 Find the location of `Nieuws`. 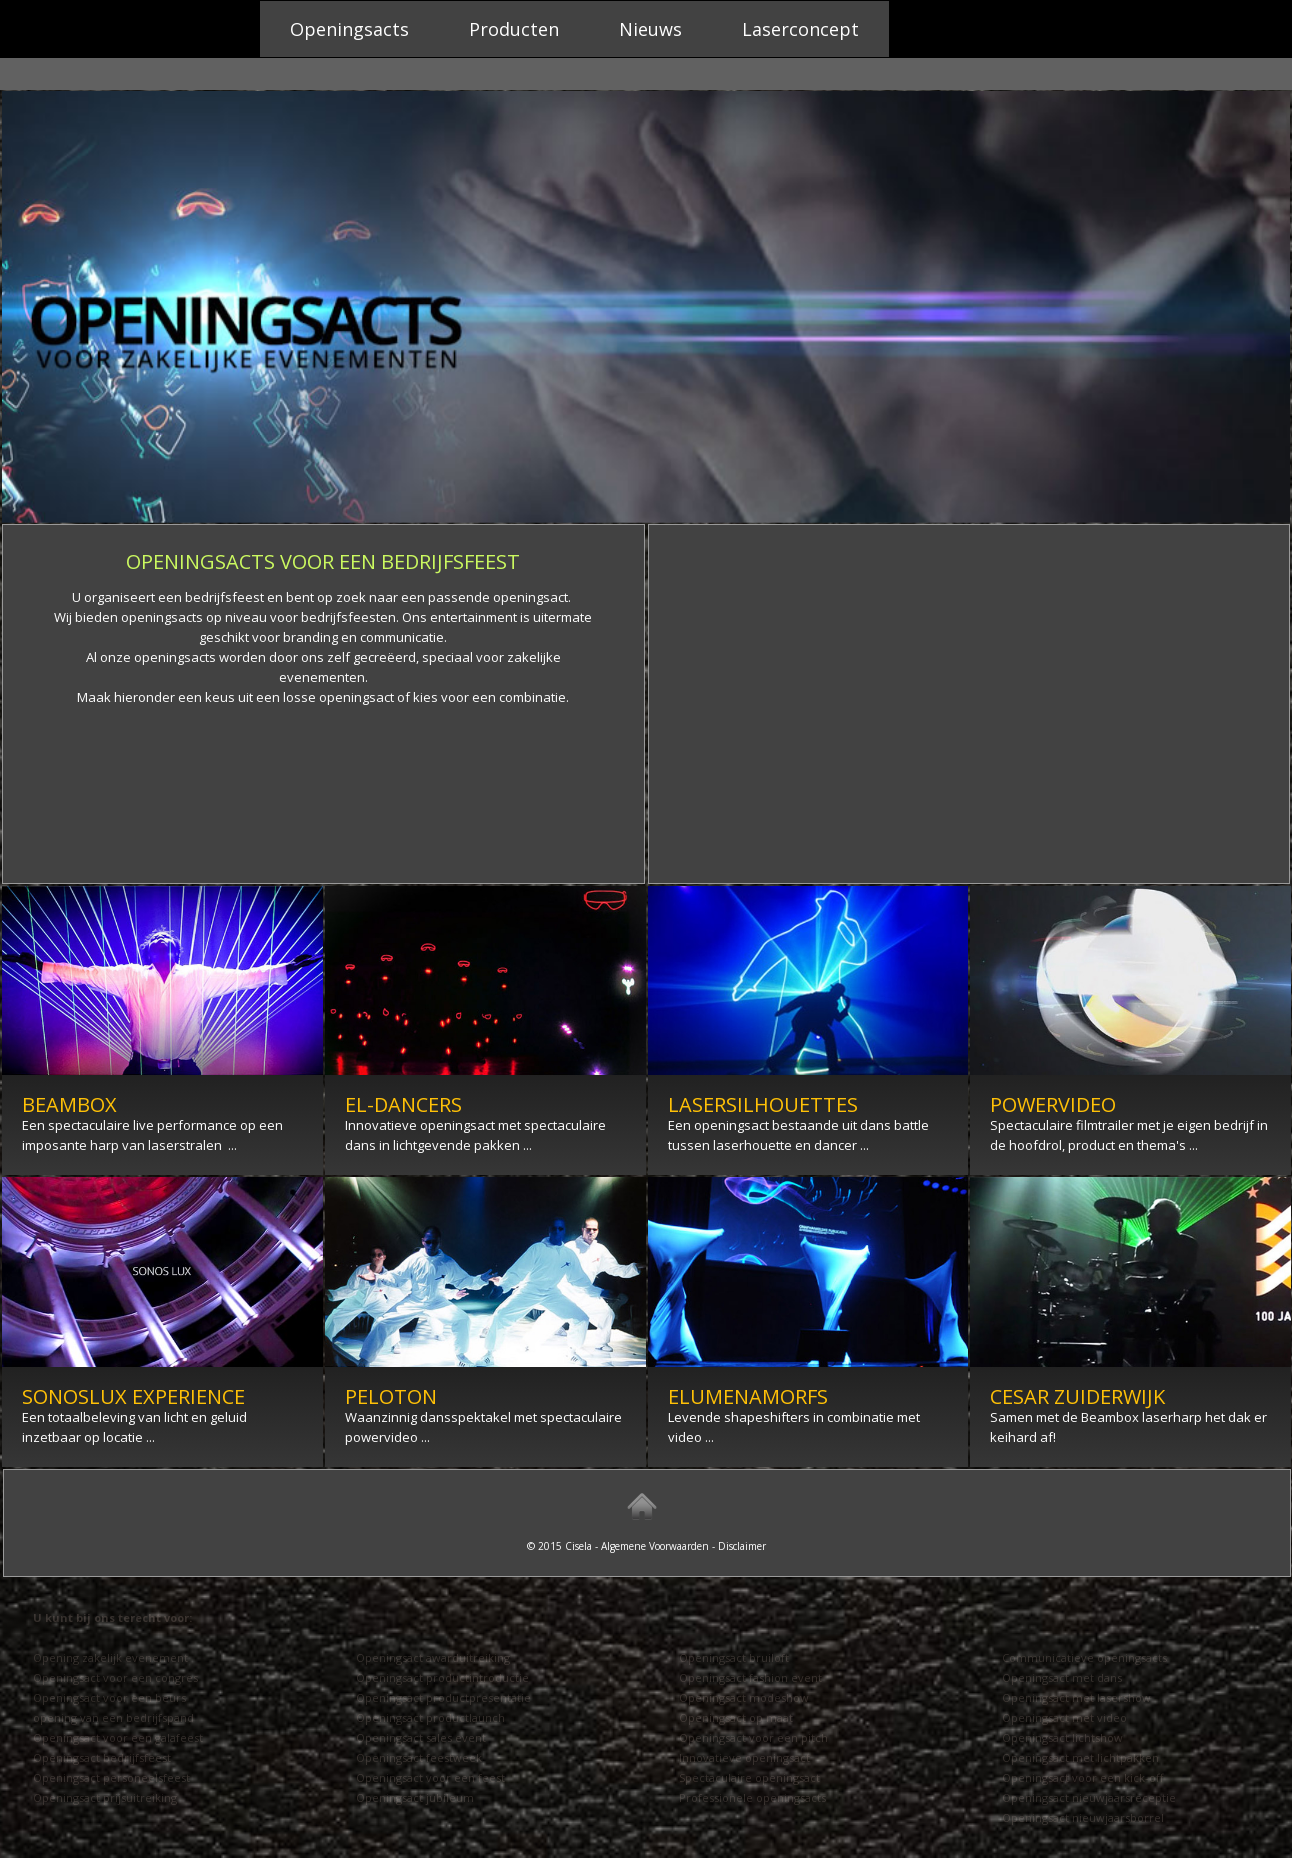

Nieuws is located at coordinates (650, 29).